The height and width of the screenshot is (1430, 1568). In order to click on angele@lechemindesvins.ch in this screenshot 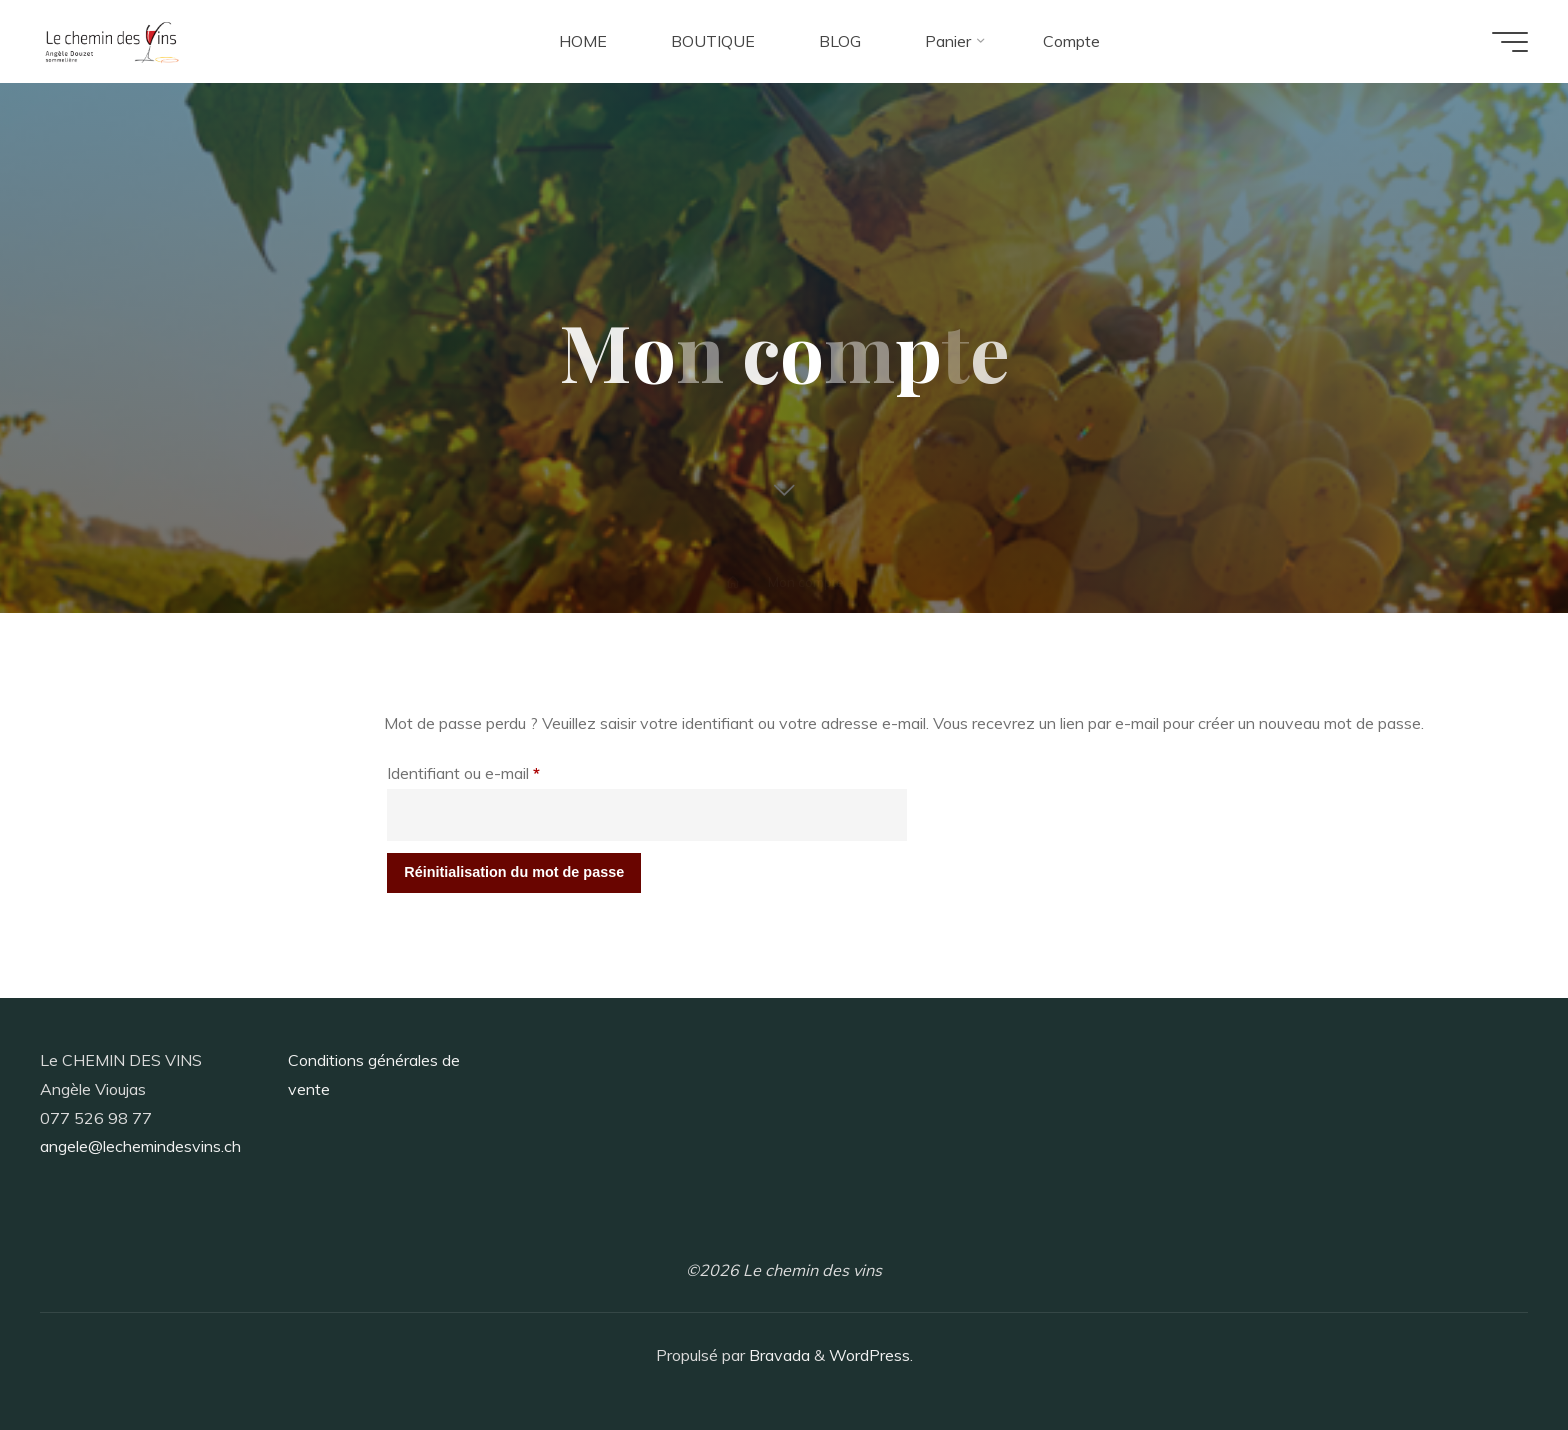, I will do `click(140, 1146)`.